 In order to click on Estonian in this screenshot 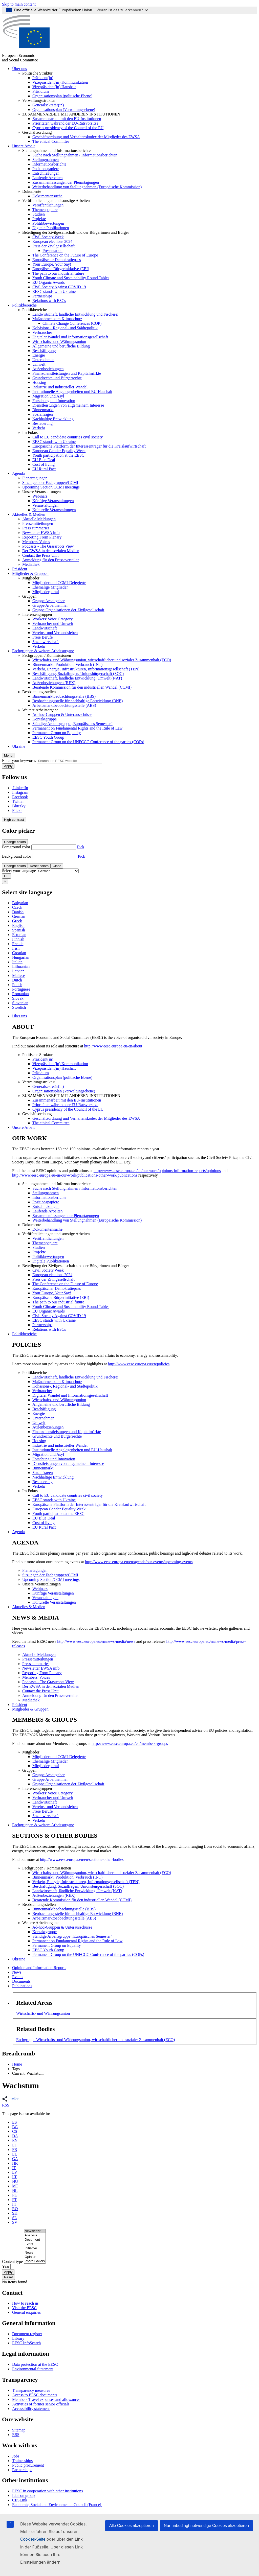, I will do `click(19, 934)`.